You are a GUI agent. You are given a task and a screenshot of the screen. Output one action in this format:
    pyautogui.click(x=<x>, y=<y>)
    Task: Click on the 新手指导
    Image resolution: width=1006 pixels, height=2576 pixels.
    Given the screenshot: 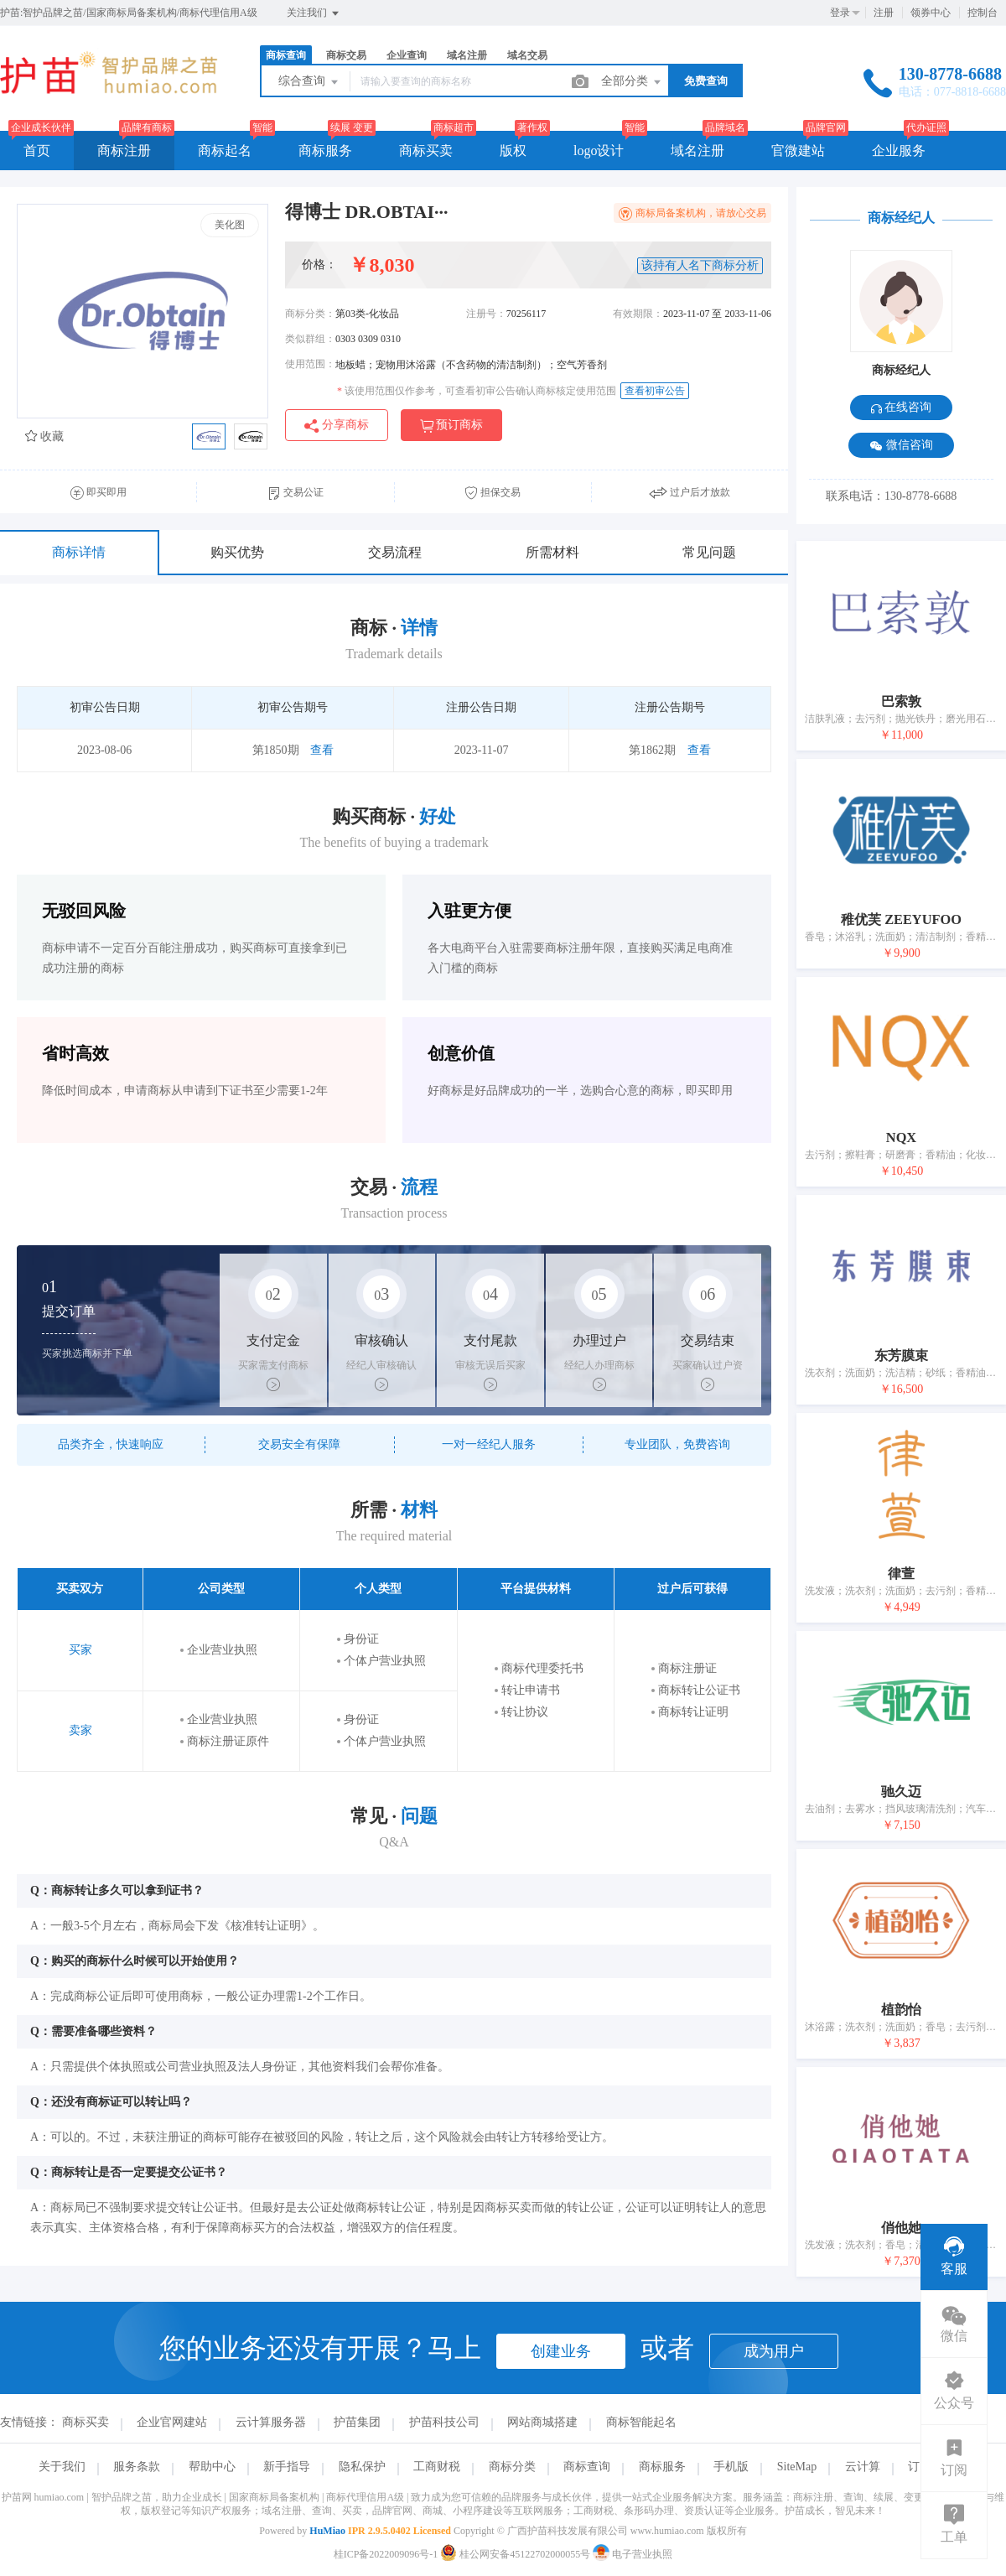 What is the action you would take?
    pyautogui.click(x=286, y=2466)
    